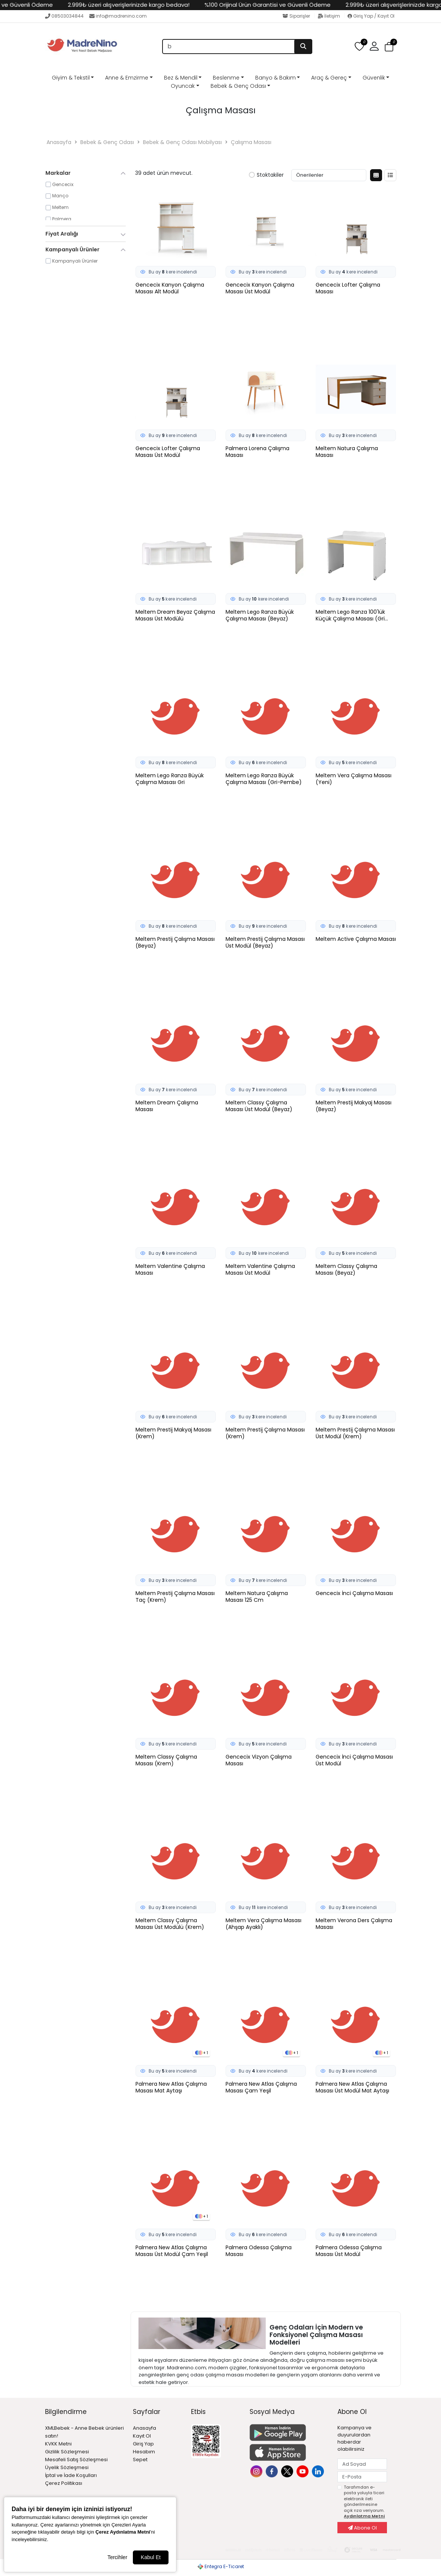 This screenshot has height=2576, width=441. Describe the element at coordinates (259, 1106) in the screenshot. I see `Meltem Classy Çalışma Masası Üst Modül (Beyaz)` at that location.